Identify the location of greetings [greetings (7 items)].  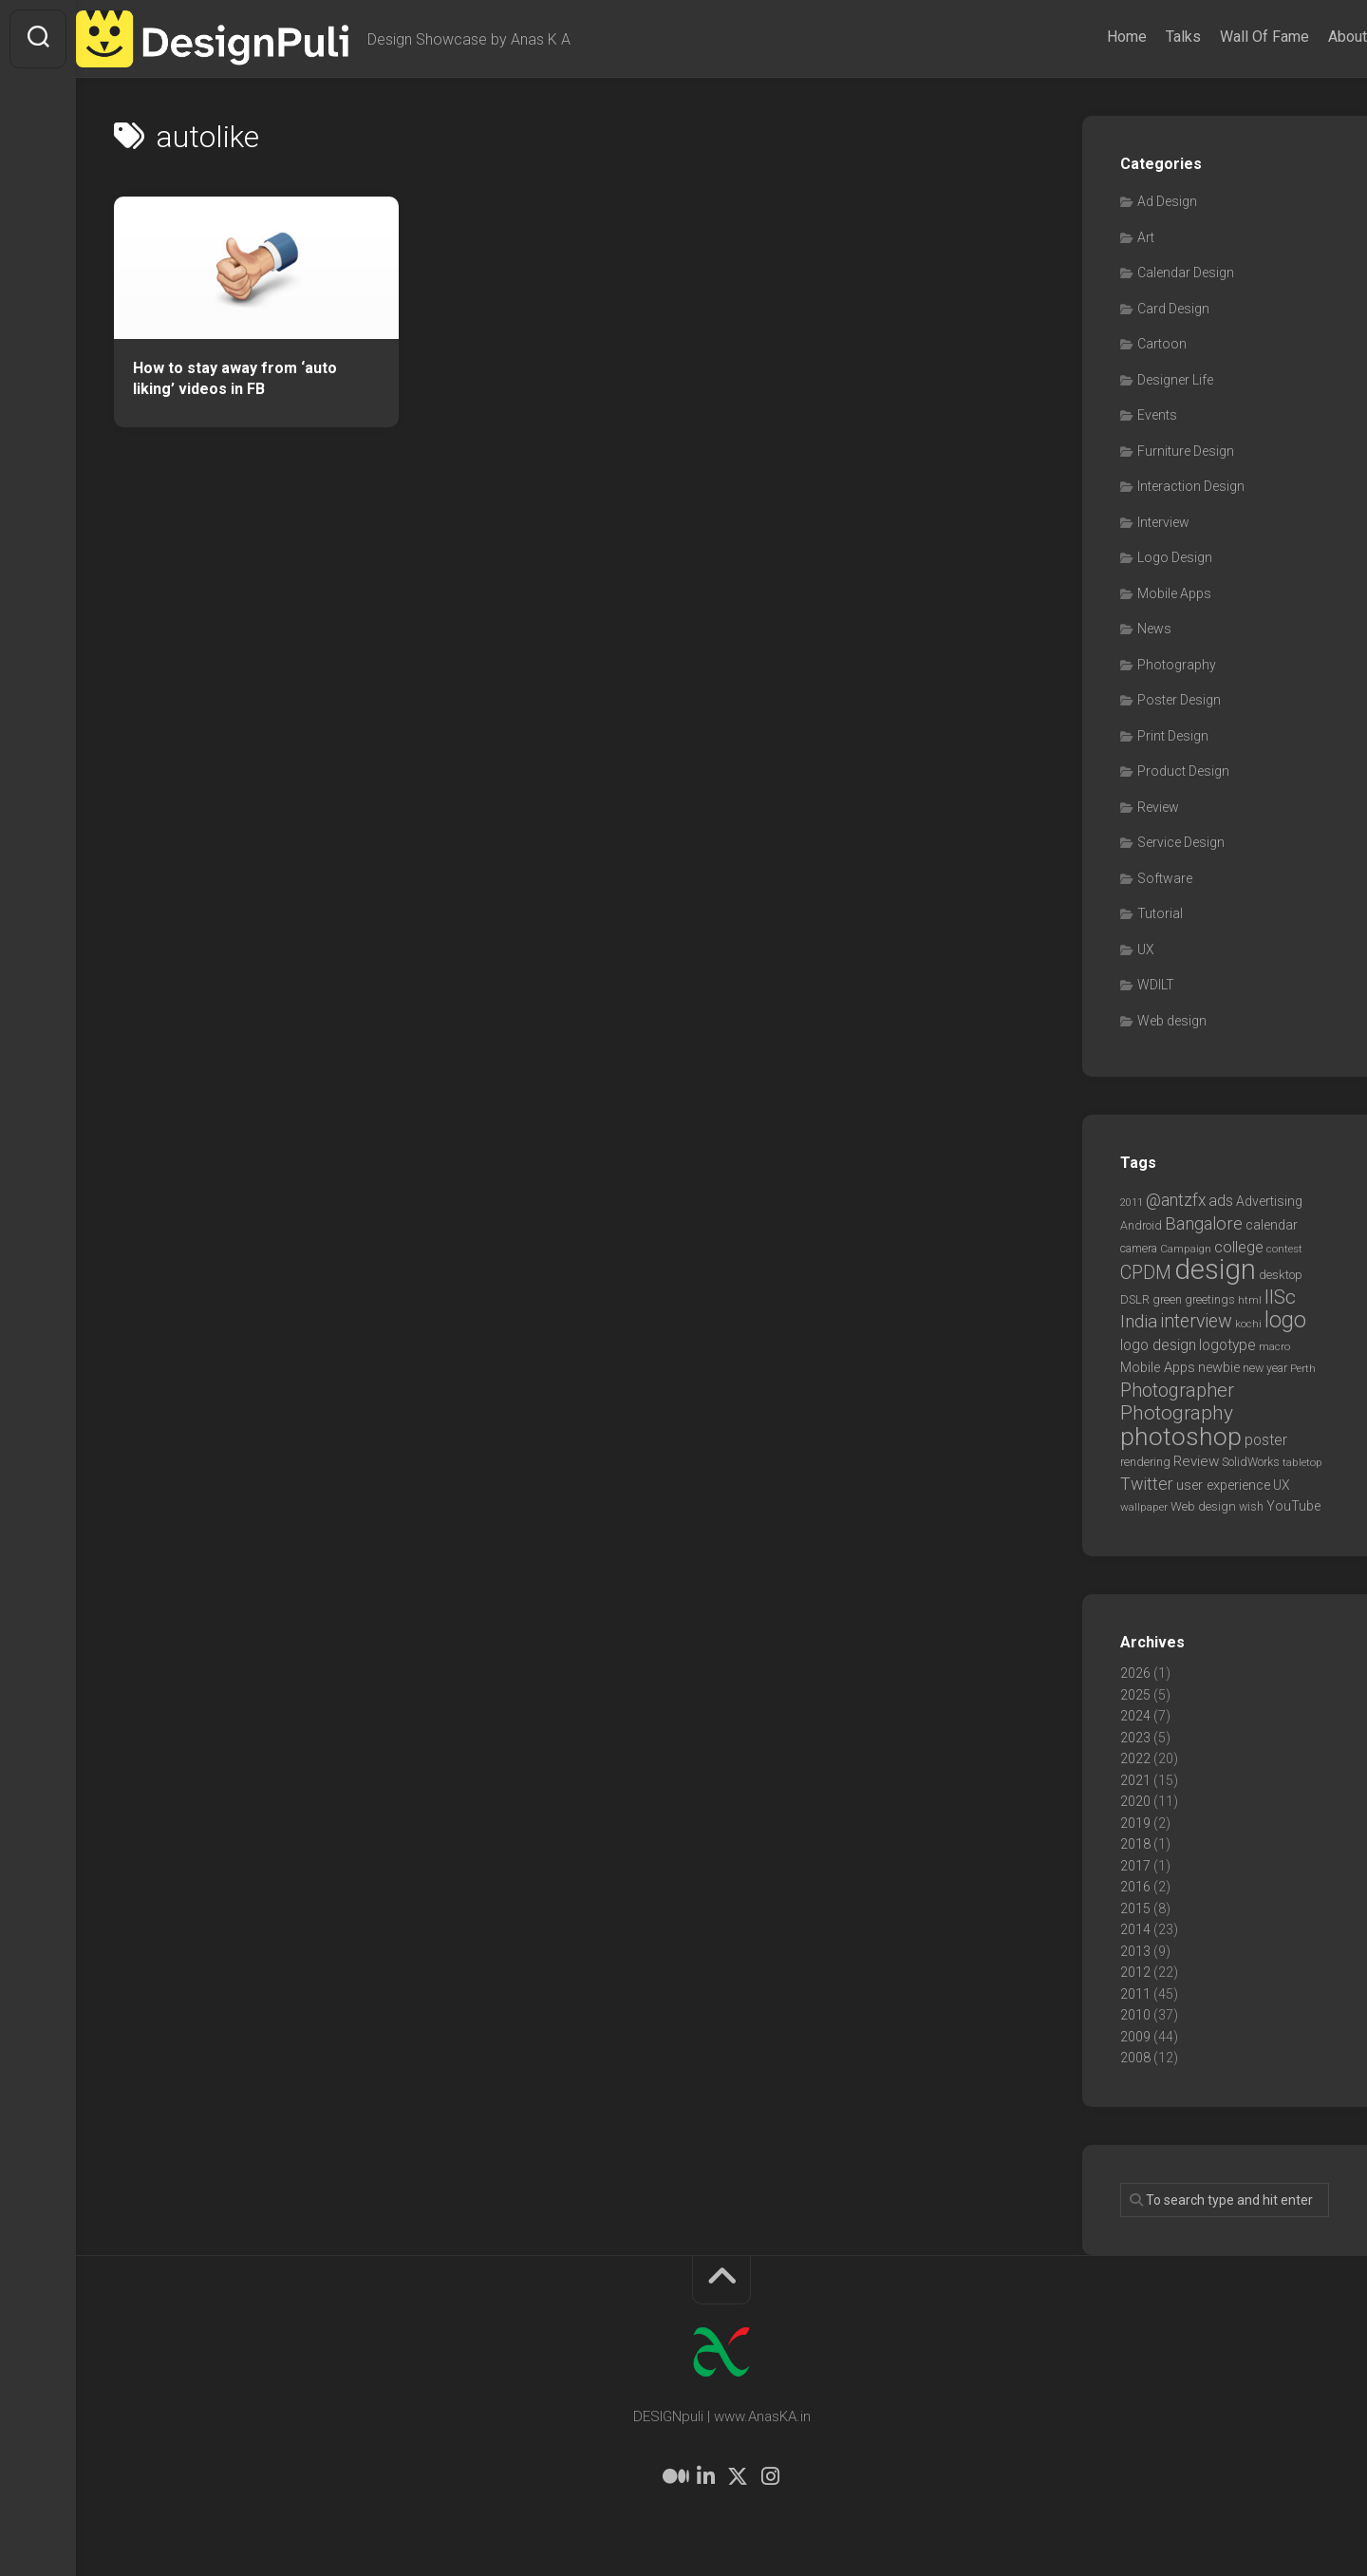
(1210, 1299).